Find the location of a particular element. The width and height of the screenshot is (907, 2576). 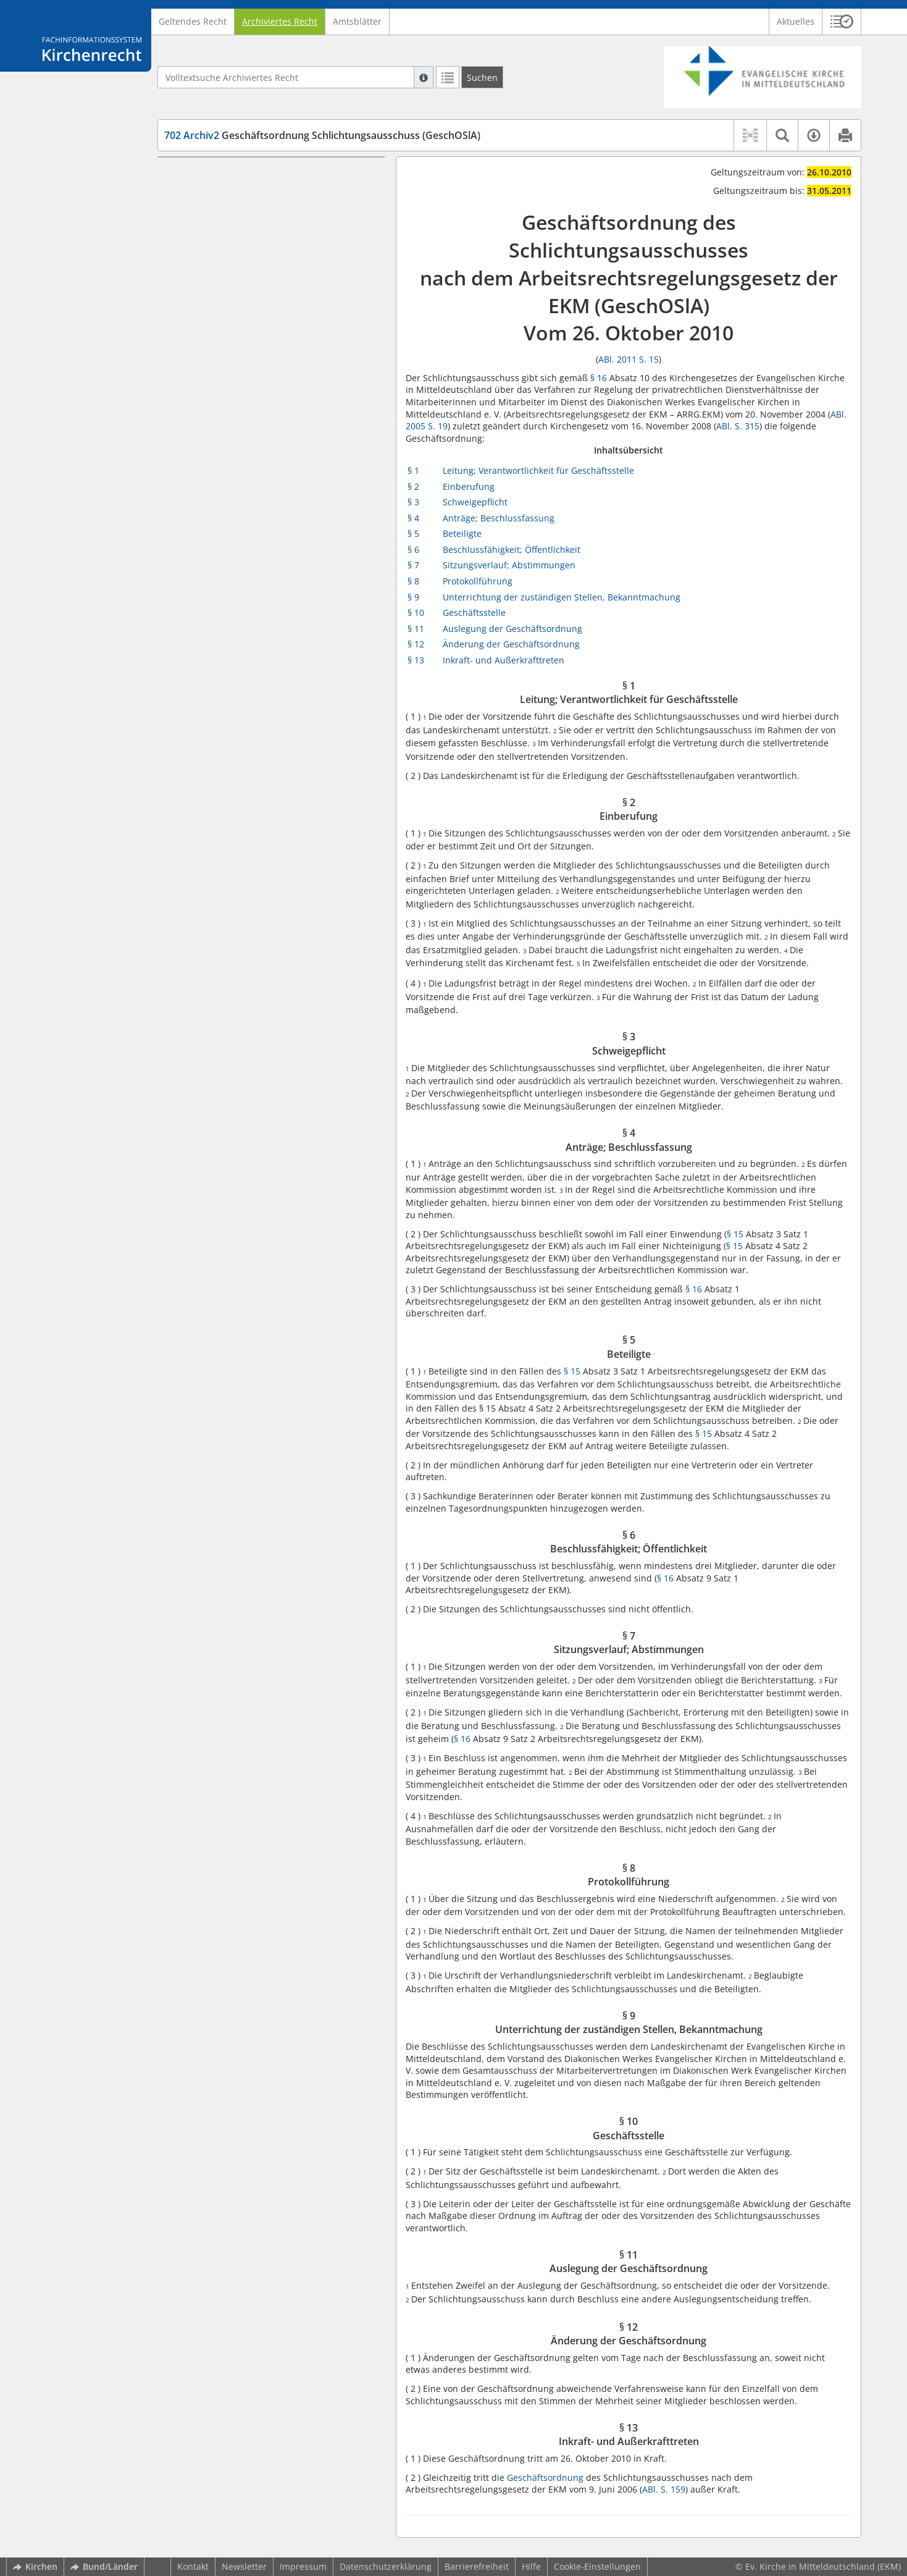

Amtsblätter is located at coordinates (357, 21).